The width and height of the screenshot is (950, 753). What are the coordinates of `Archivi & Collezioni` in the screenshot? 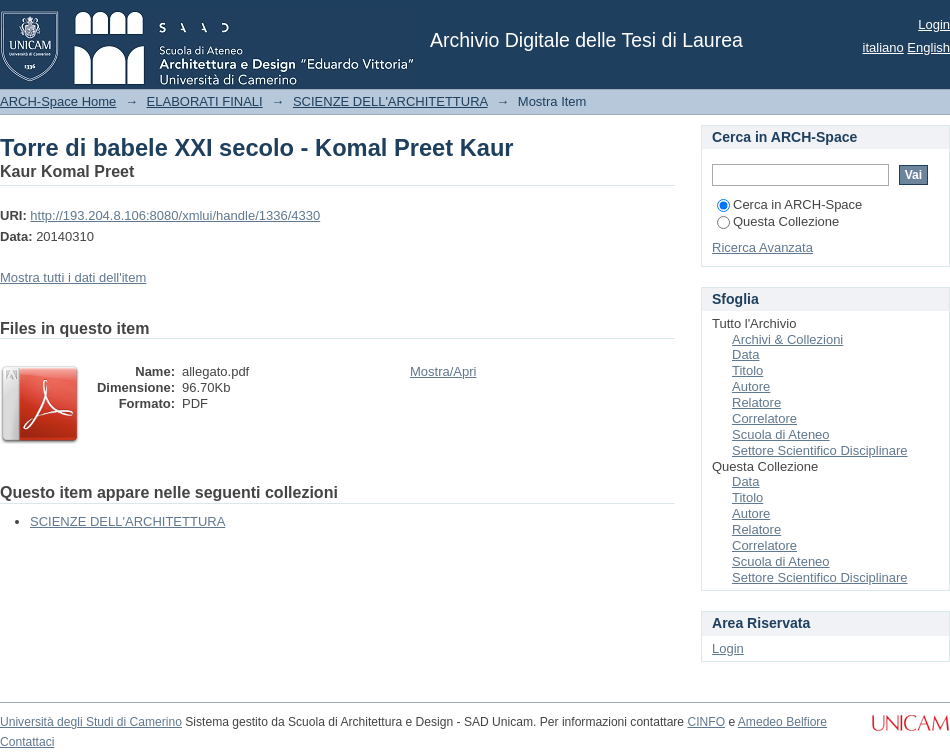 It's located at (787, 339).